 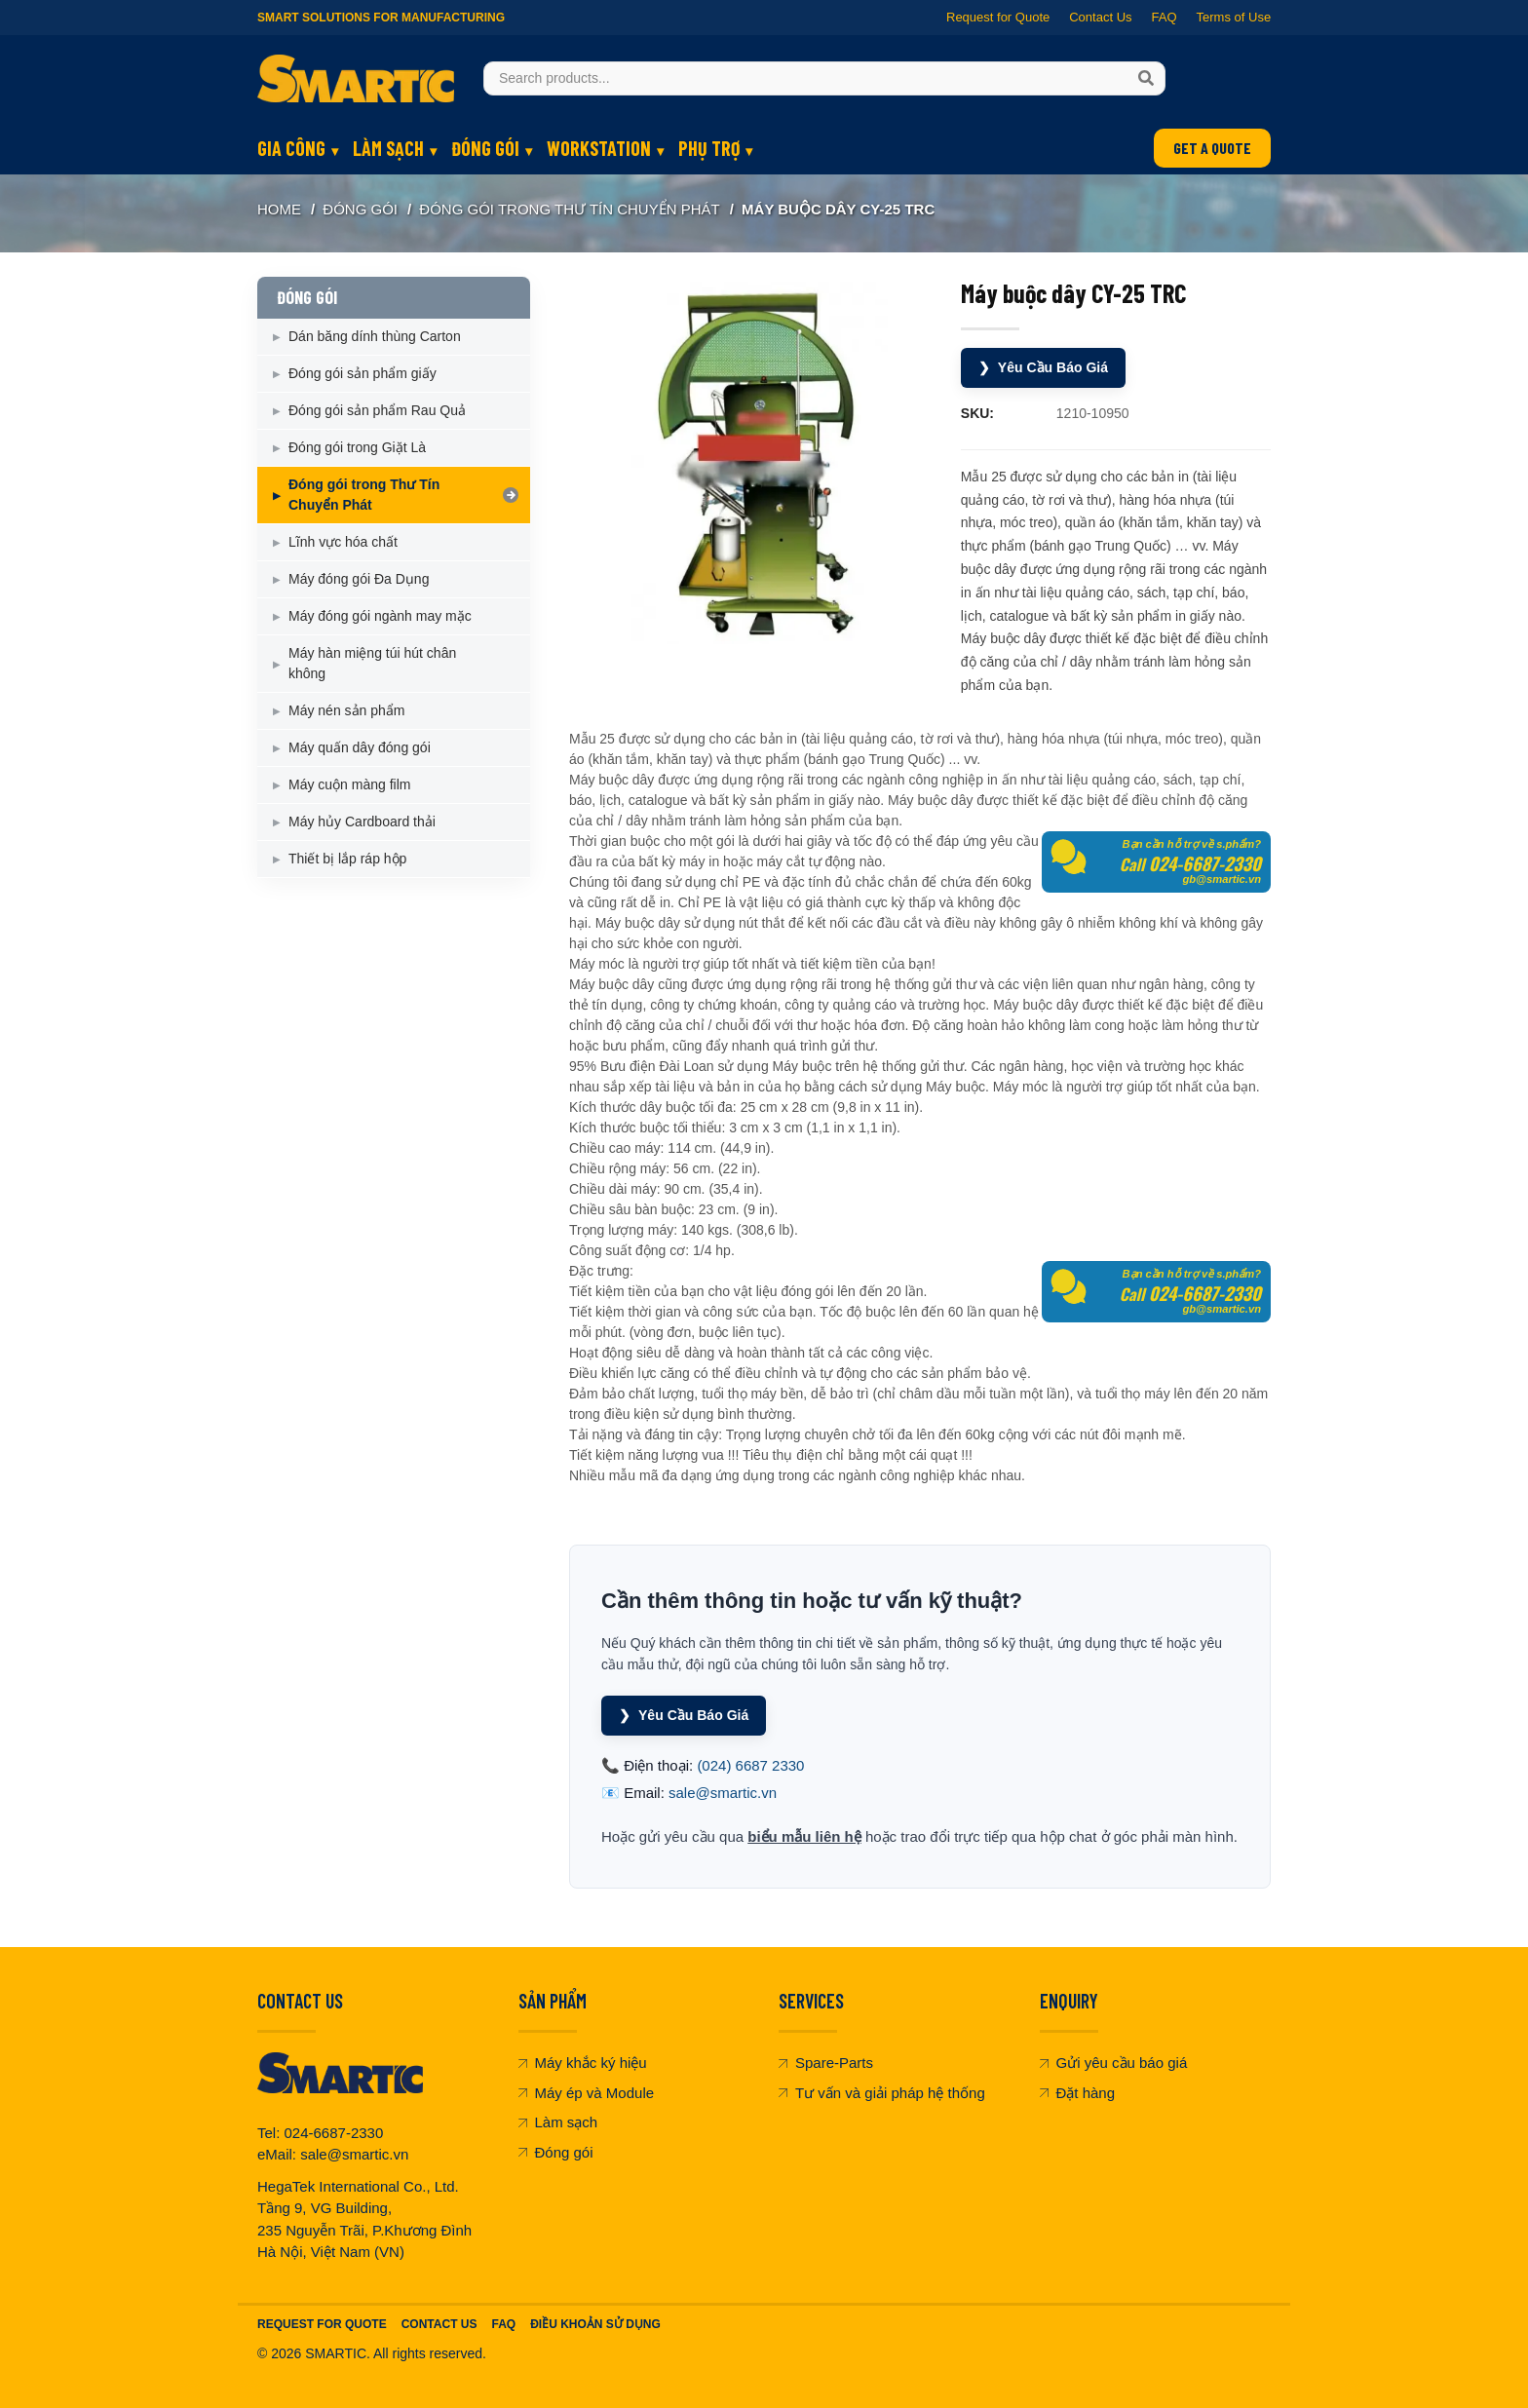 What do you see at coordinates (722, 1787) in the screenshot?
I see `sale@smartic.vn` at bounding box center [722, 1787].